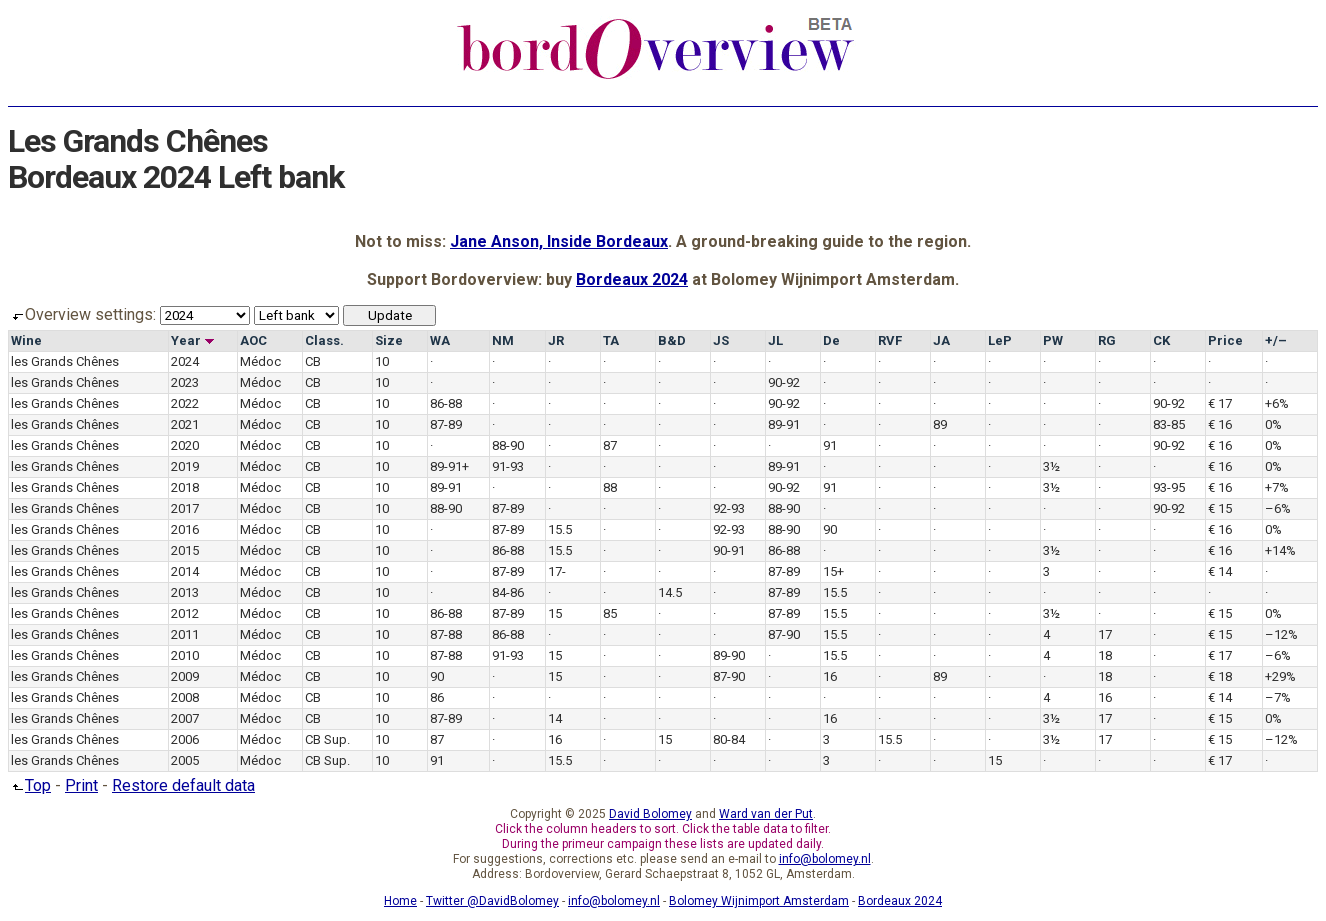 This screenshot has width=1326, height=921. Describe the element at coordinates (611, 340) in the screenshot. I see `TA` at that location.